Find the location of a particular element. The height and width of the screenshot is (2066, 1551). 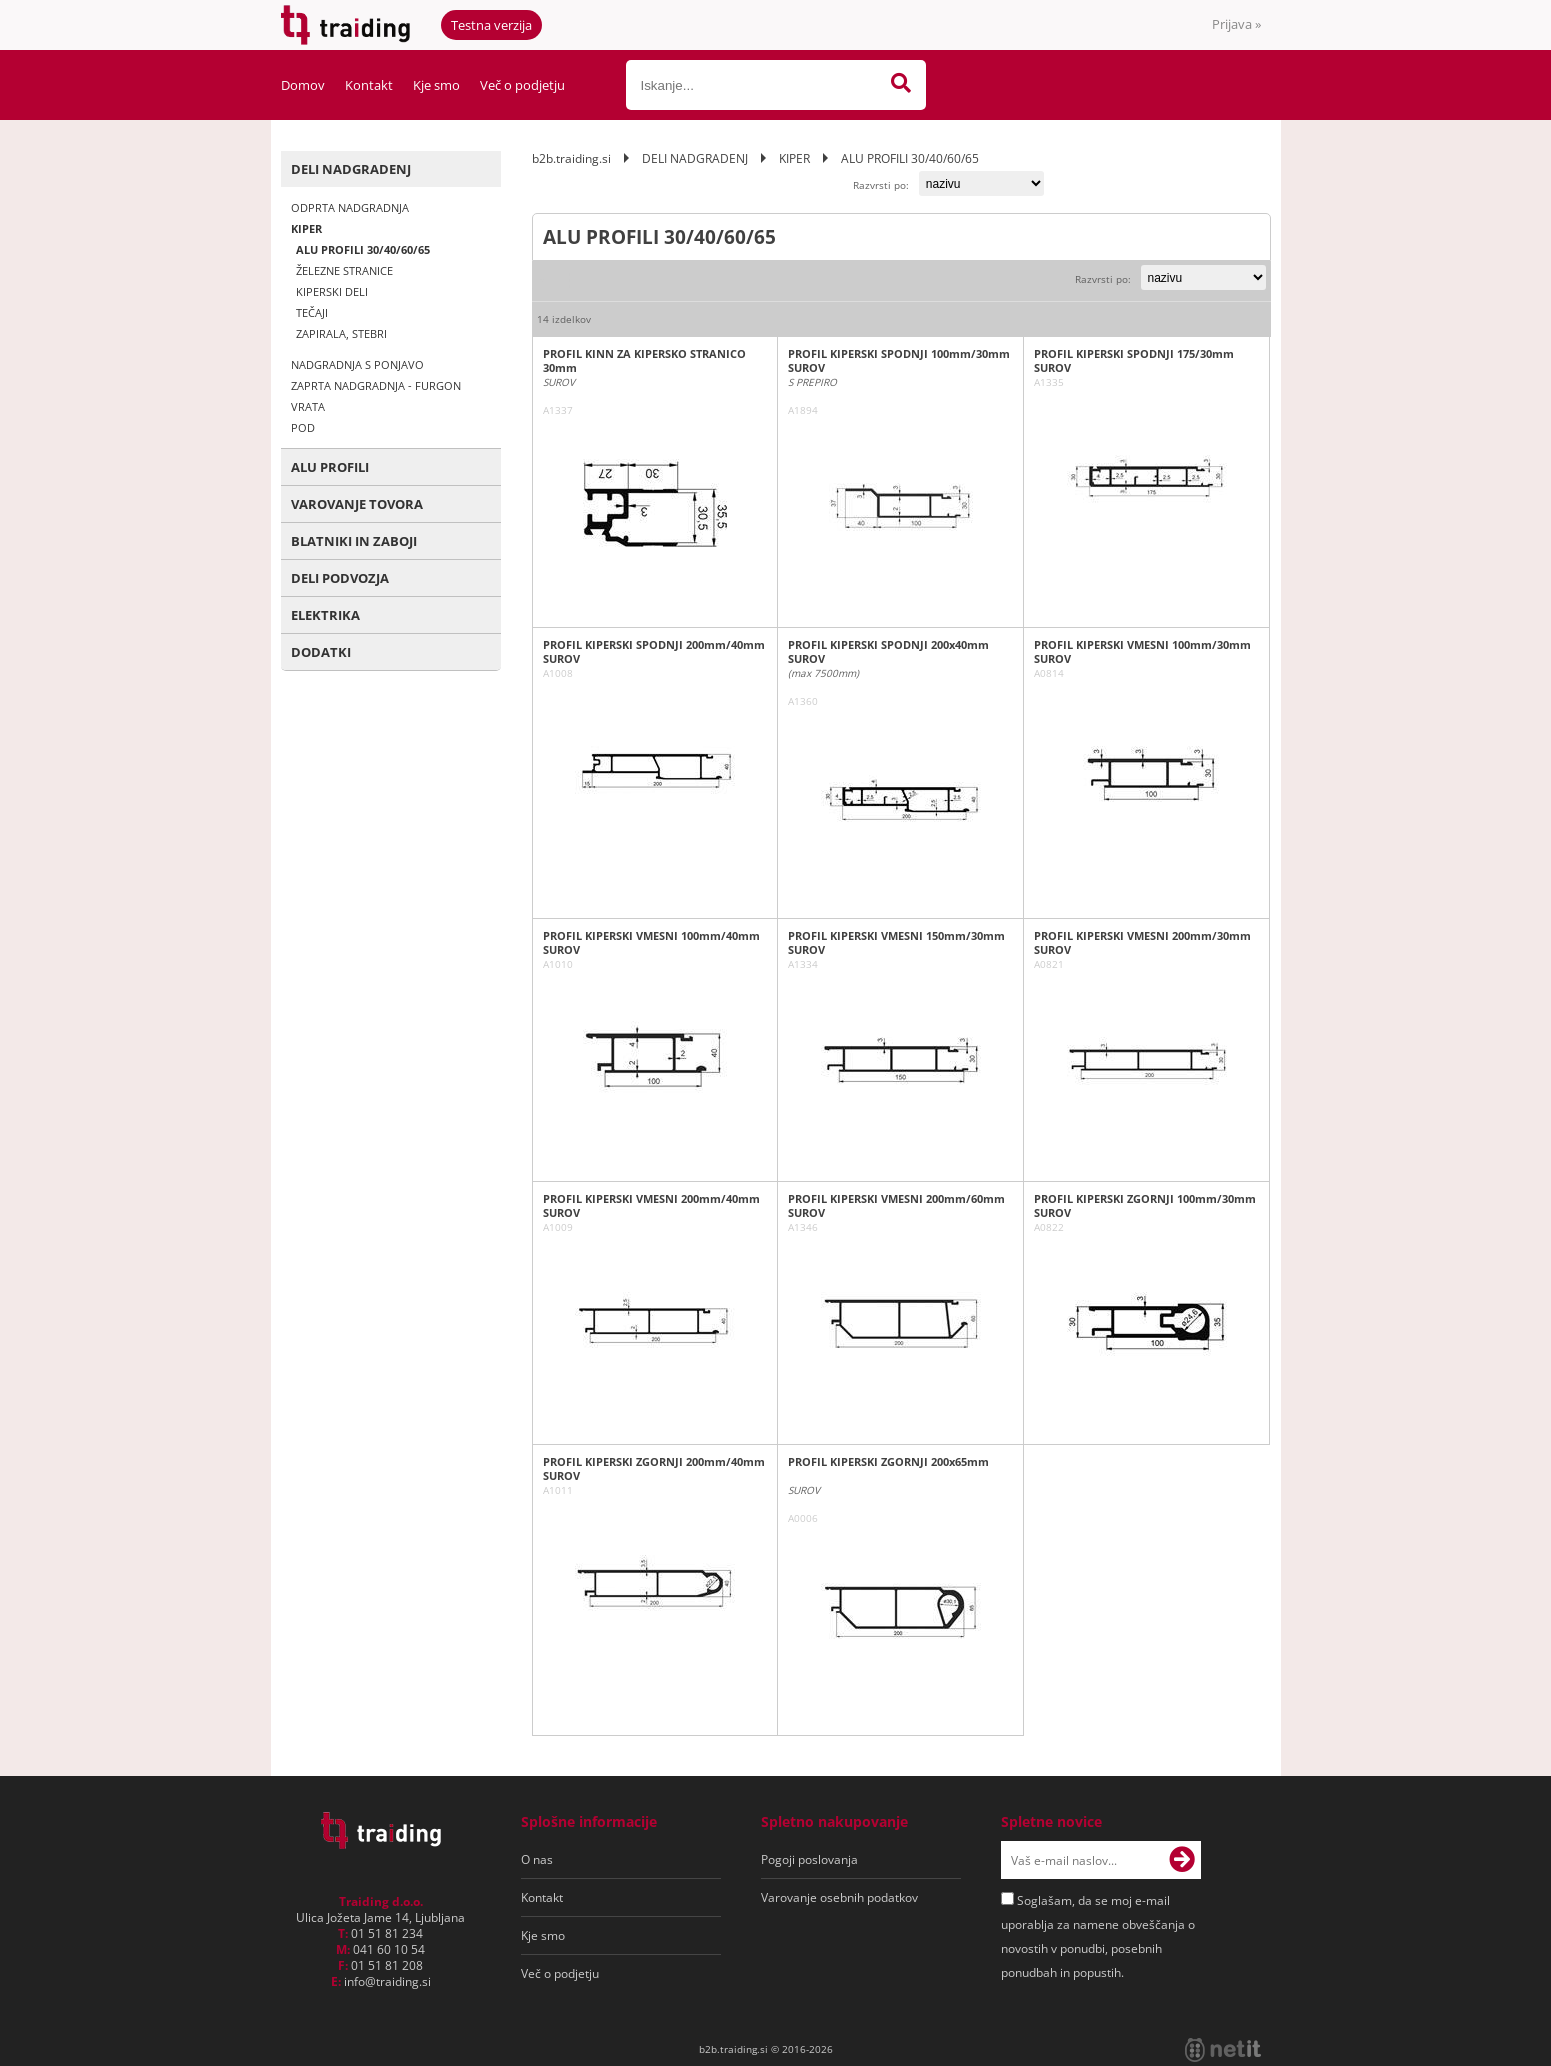

DELI NADGRADENJ is located at coordinates (351, 169).